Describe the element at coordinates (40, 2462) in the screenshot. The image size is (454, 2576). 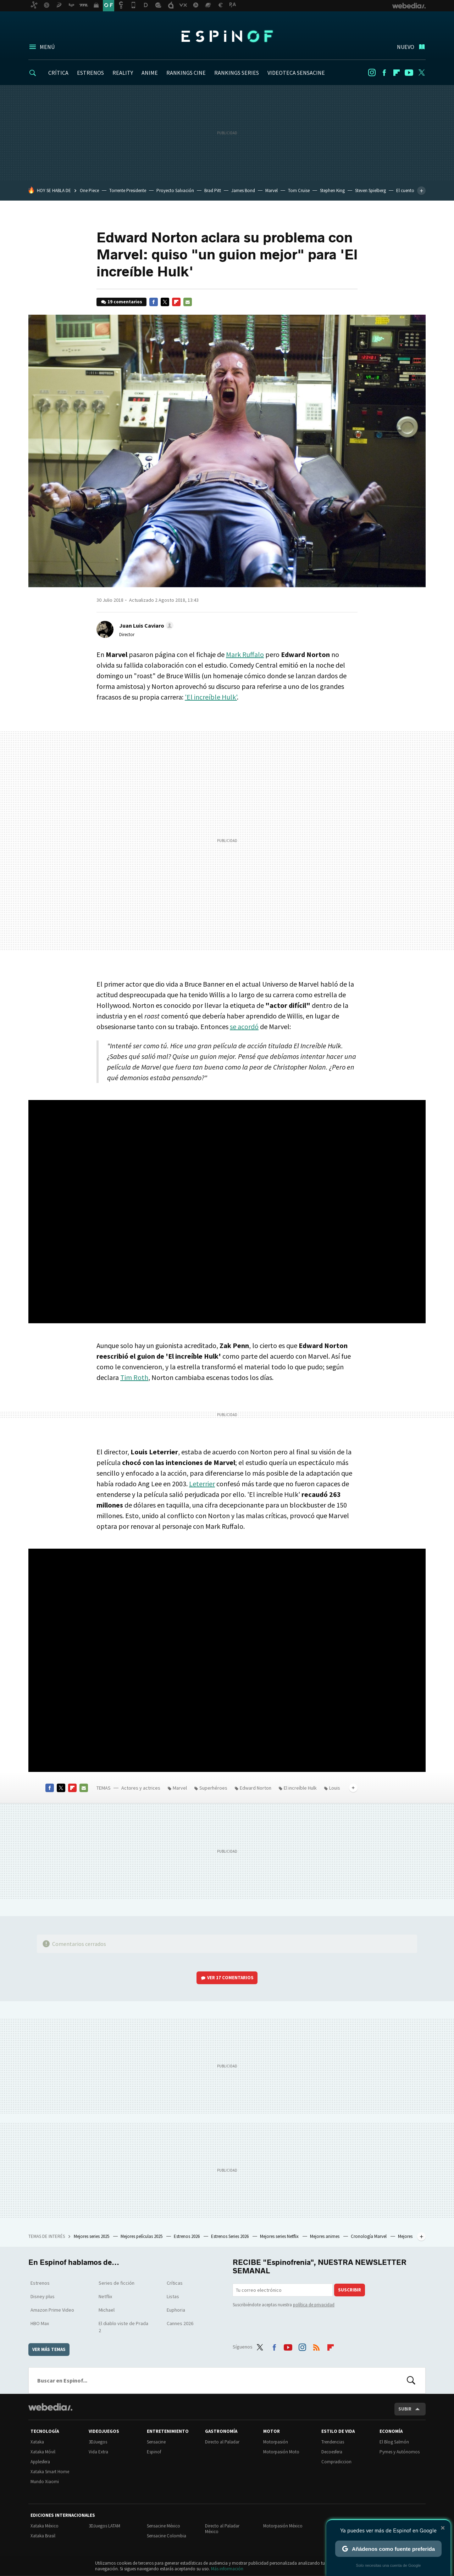
I see `Applesfera` at that location.